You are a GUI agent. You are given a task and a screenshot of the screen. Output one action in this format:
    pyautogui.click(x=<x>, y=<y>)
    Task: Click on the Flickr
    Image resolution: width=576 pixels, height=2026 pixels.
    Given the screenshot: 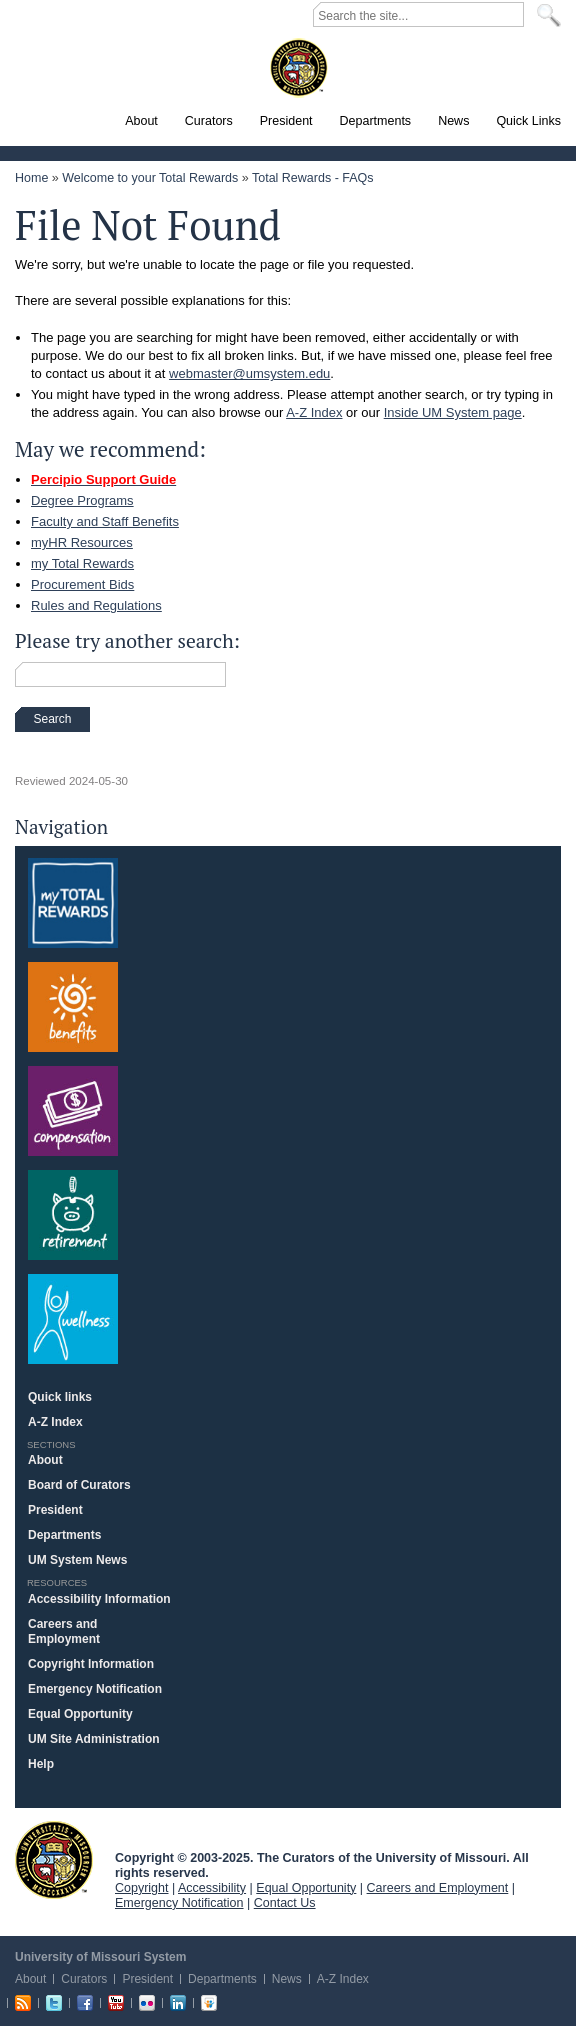 What is the action you would take?
    pyautogui.click(x=147, y=2003)
    